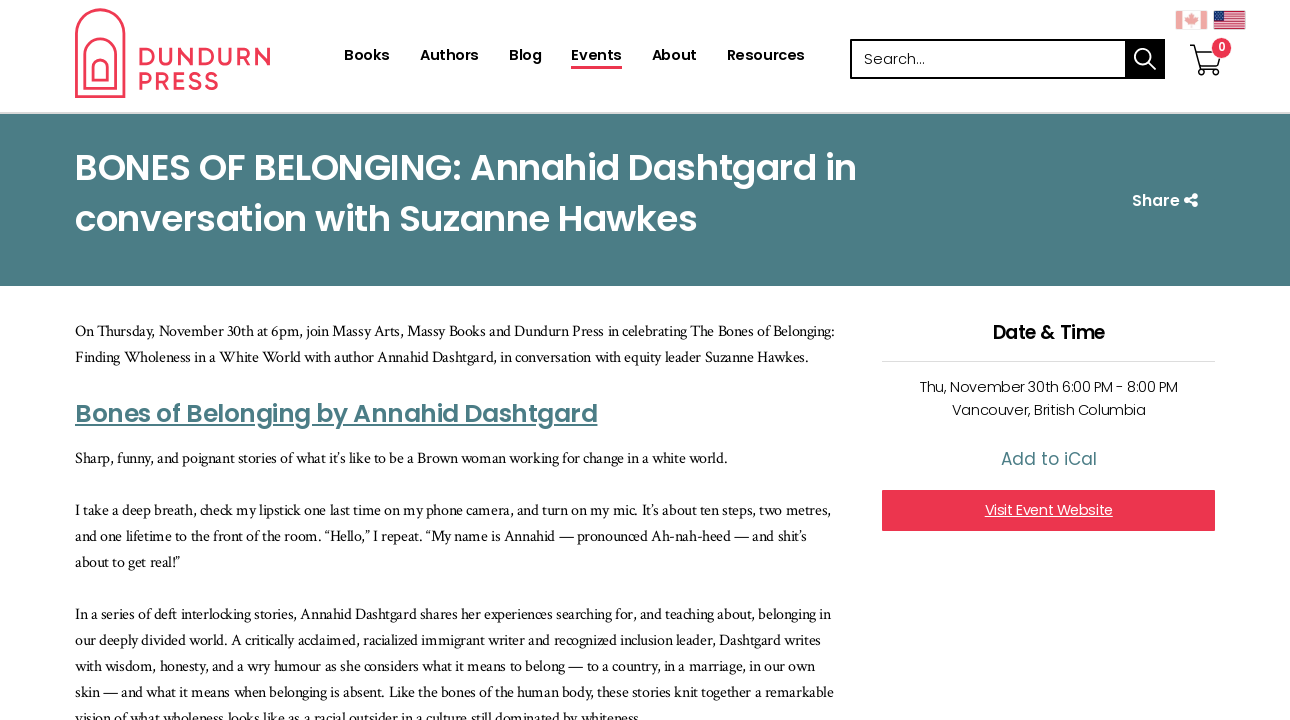 The image size is (1290, 720). Describe the element at coordinates (674, 57) in the screenshot. I see `[About]` at that location.